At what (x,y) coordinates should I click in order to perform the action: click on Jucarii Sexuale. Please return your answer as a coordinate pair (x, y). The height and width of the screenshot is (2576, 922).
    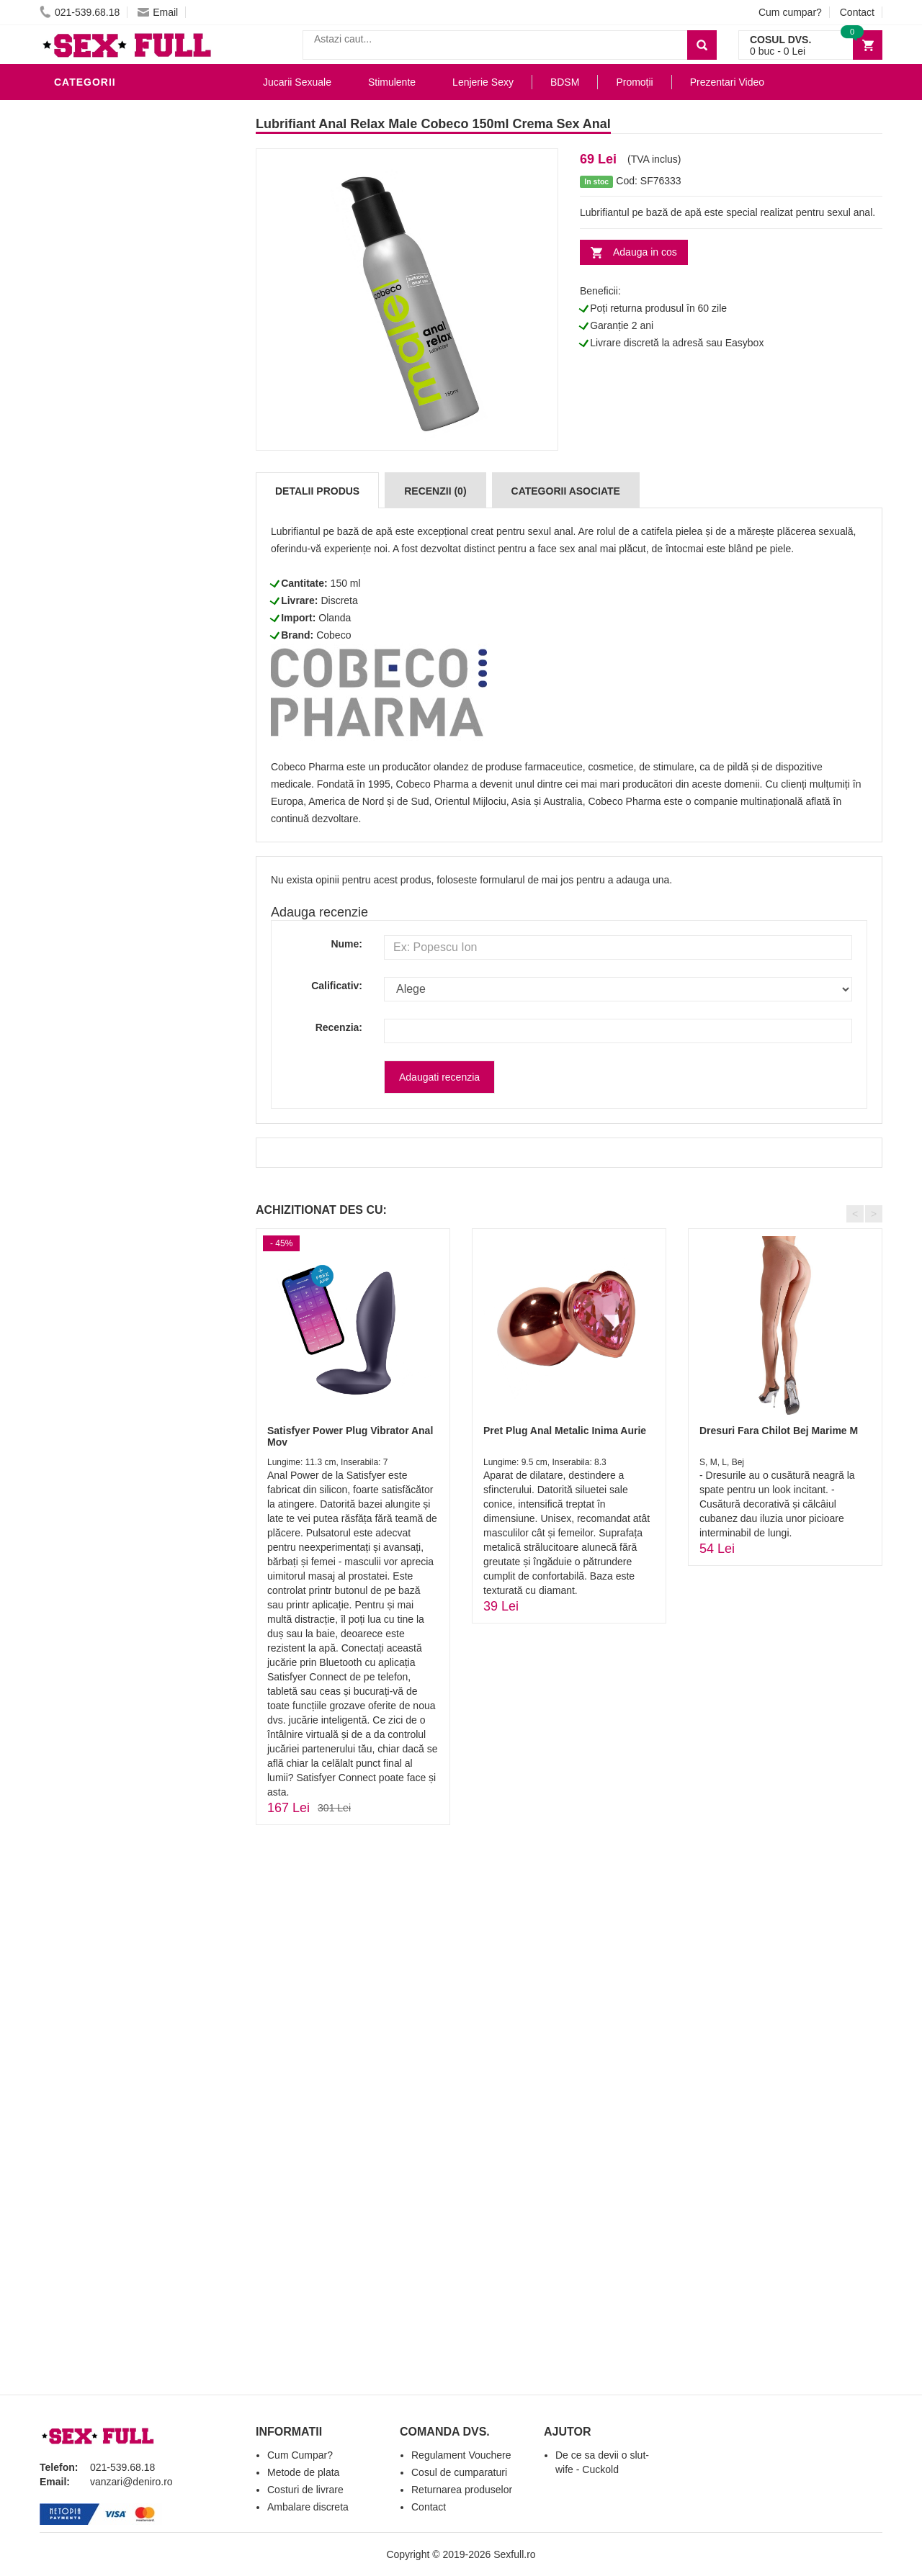
    Looking at the image, I should click on (297, 82).